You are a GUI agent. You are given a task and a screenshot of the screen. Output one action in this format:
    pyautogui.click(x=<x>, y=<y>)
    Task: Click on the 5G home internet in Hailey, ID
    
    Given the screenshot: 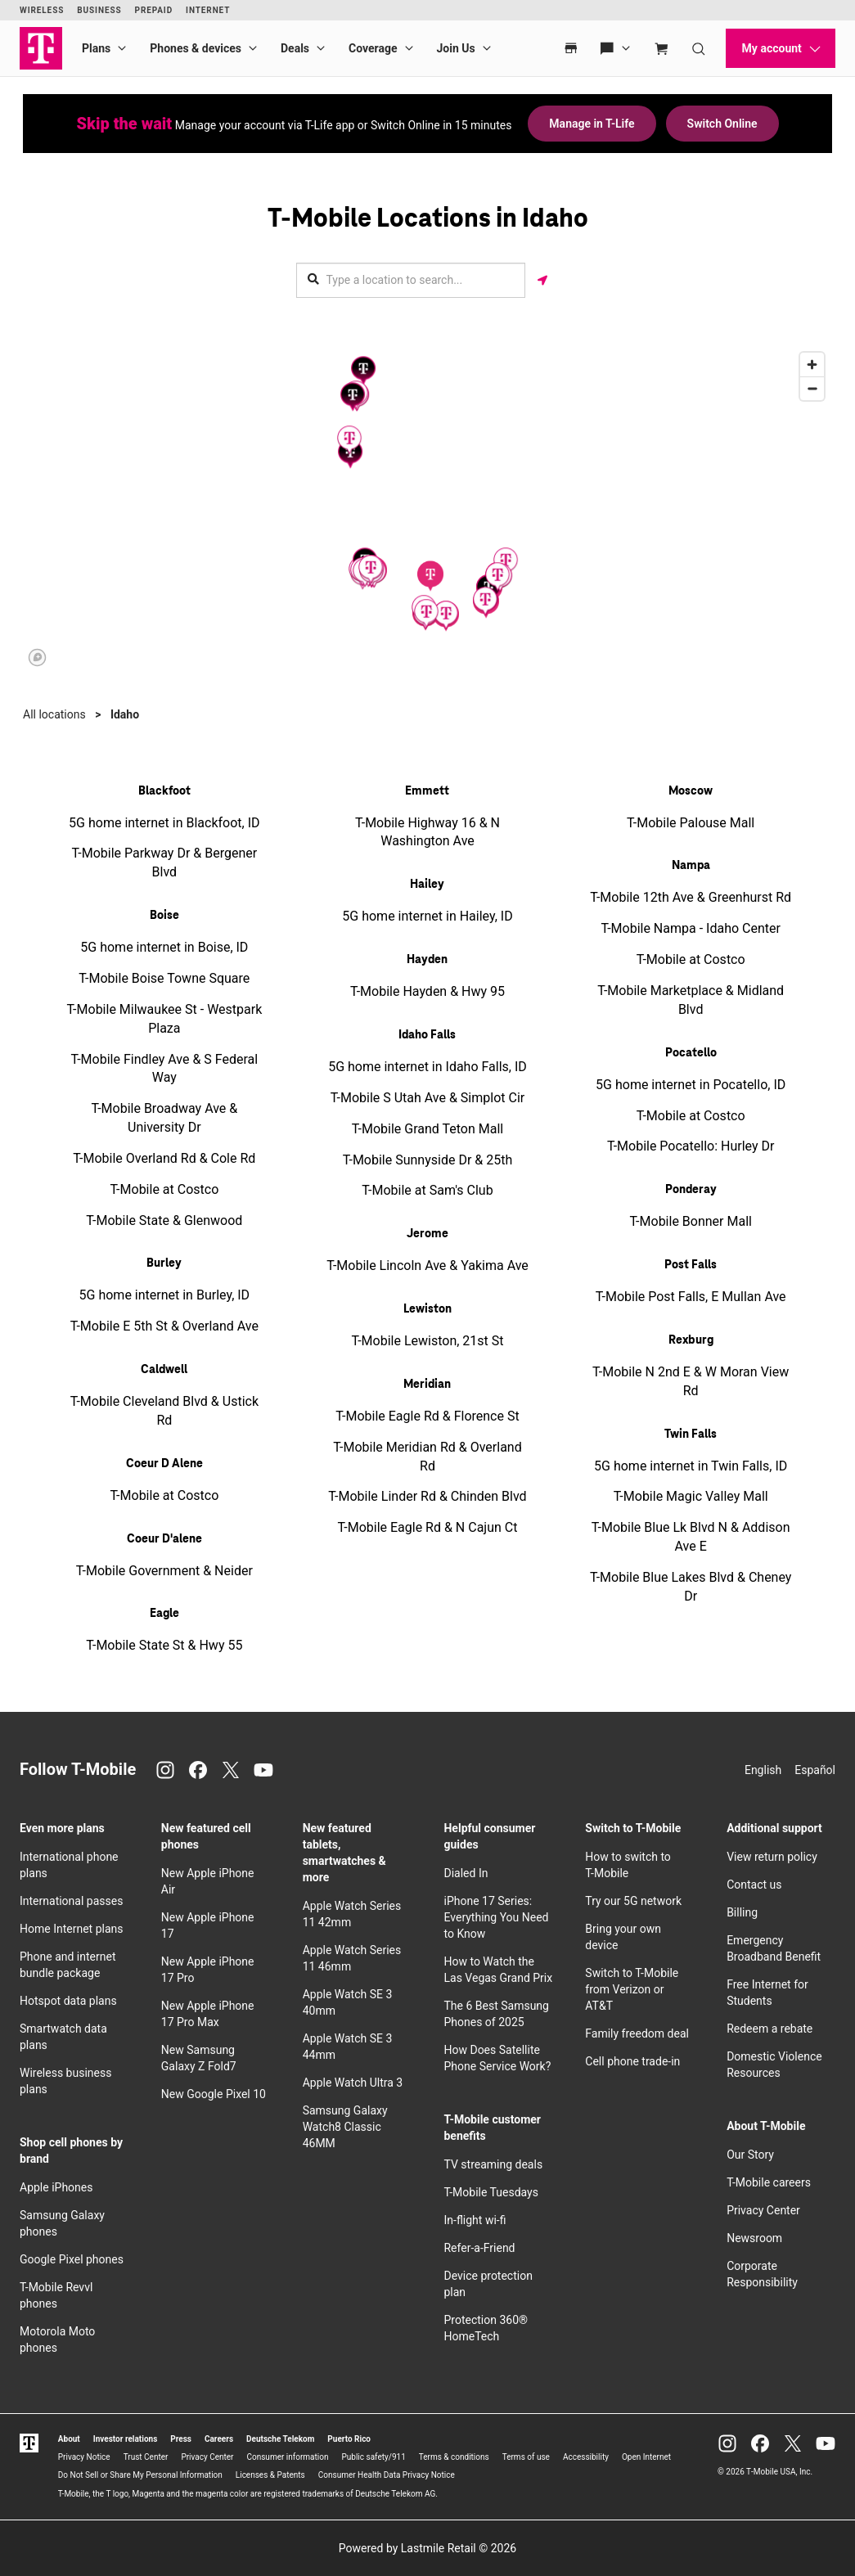 What is the action you would take?
    pyautogui.click(x=427, y=916)
    